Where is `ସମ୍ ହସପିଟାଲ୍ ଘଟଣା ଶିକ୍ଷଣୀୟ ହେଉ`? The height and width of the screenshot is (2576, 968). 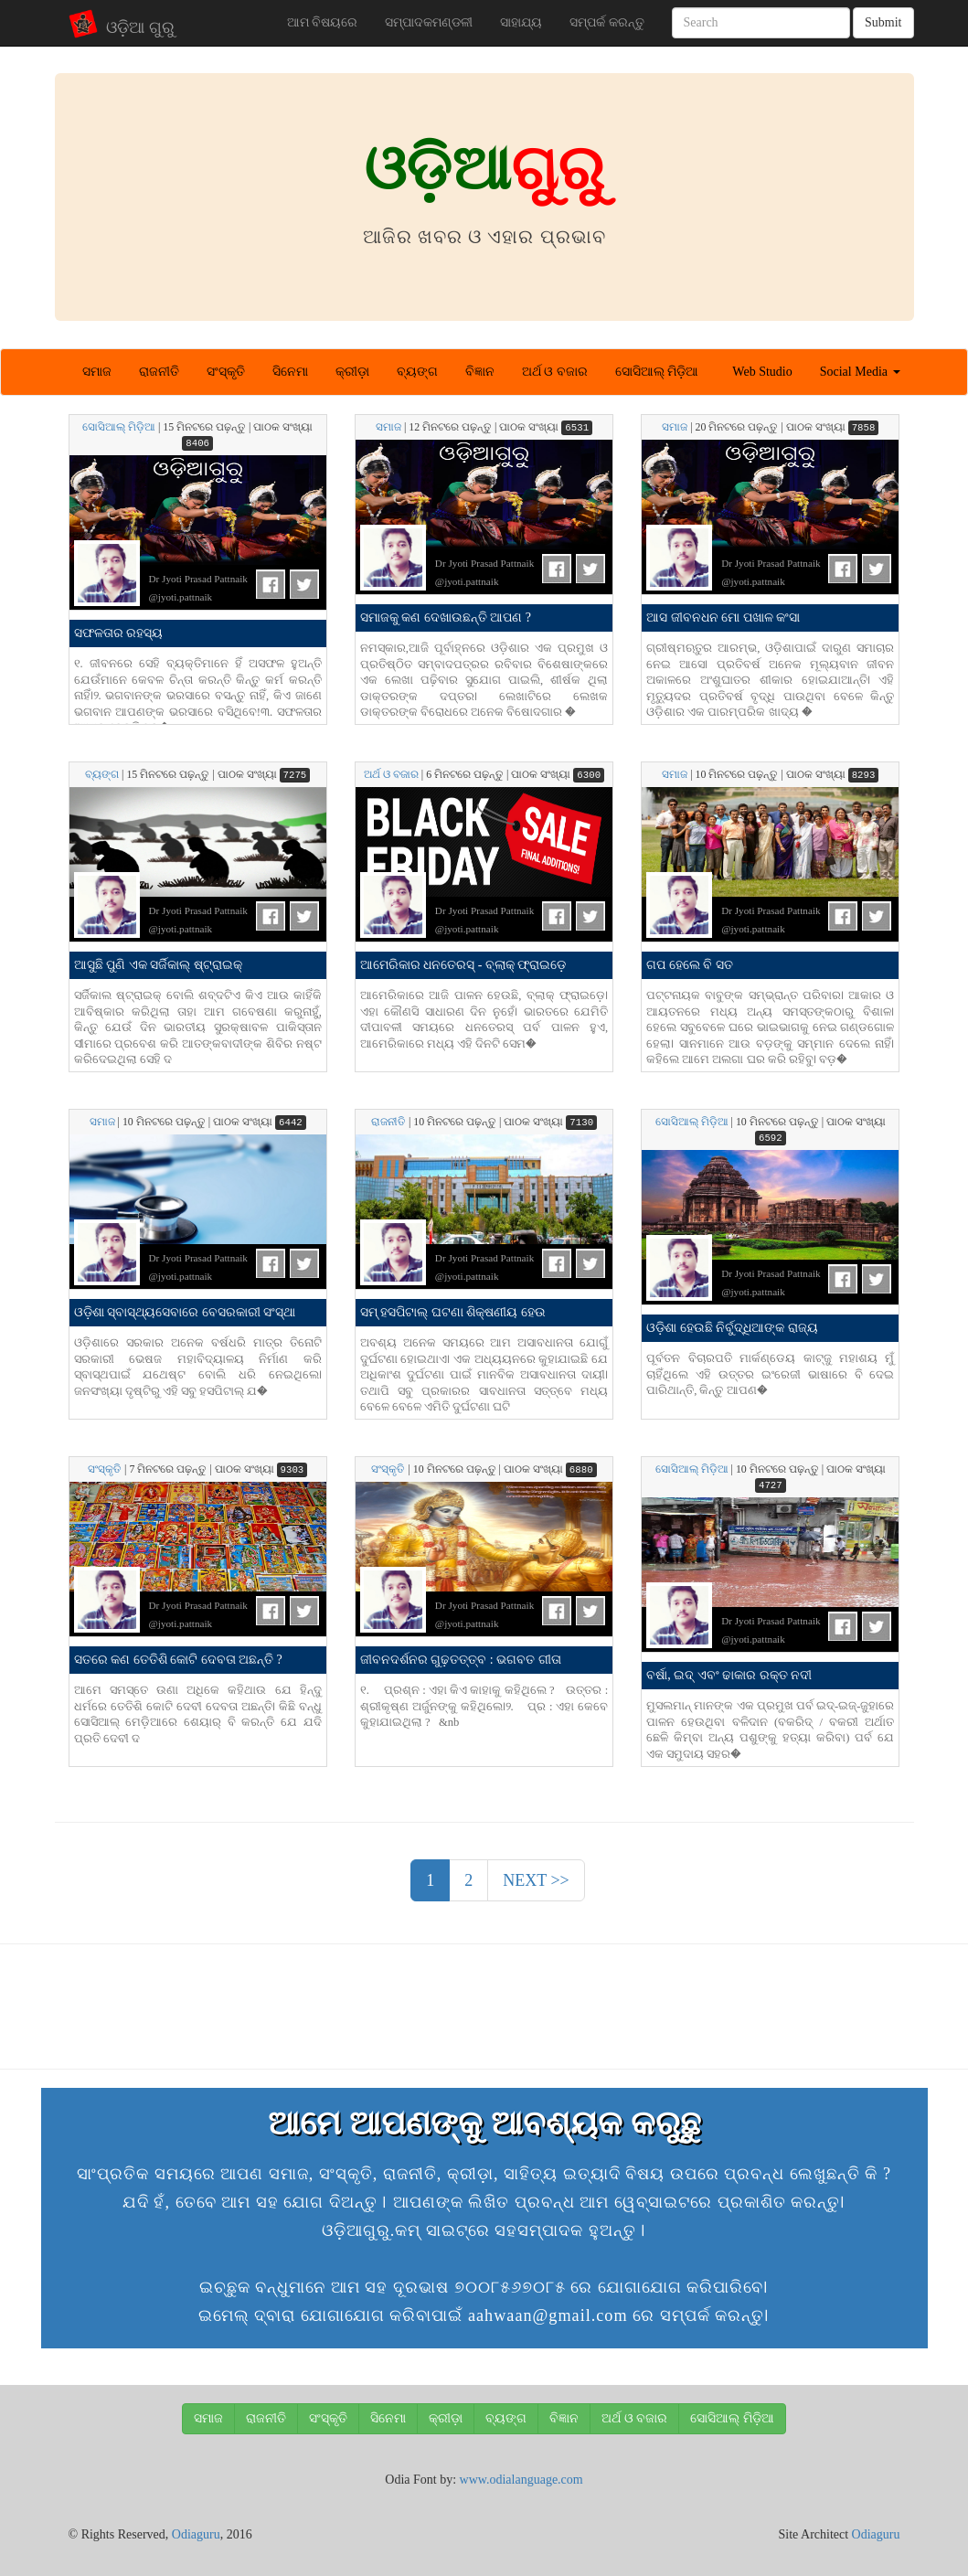 ସମ୍ ହସପିଟାଲ୍ ଘଟଣା ଶିକ୍ଷଣୀୟ ହେଉ is located at coordinates (453, 1312).